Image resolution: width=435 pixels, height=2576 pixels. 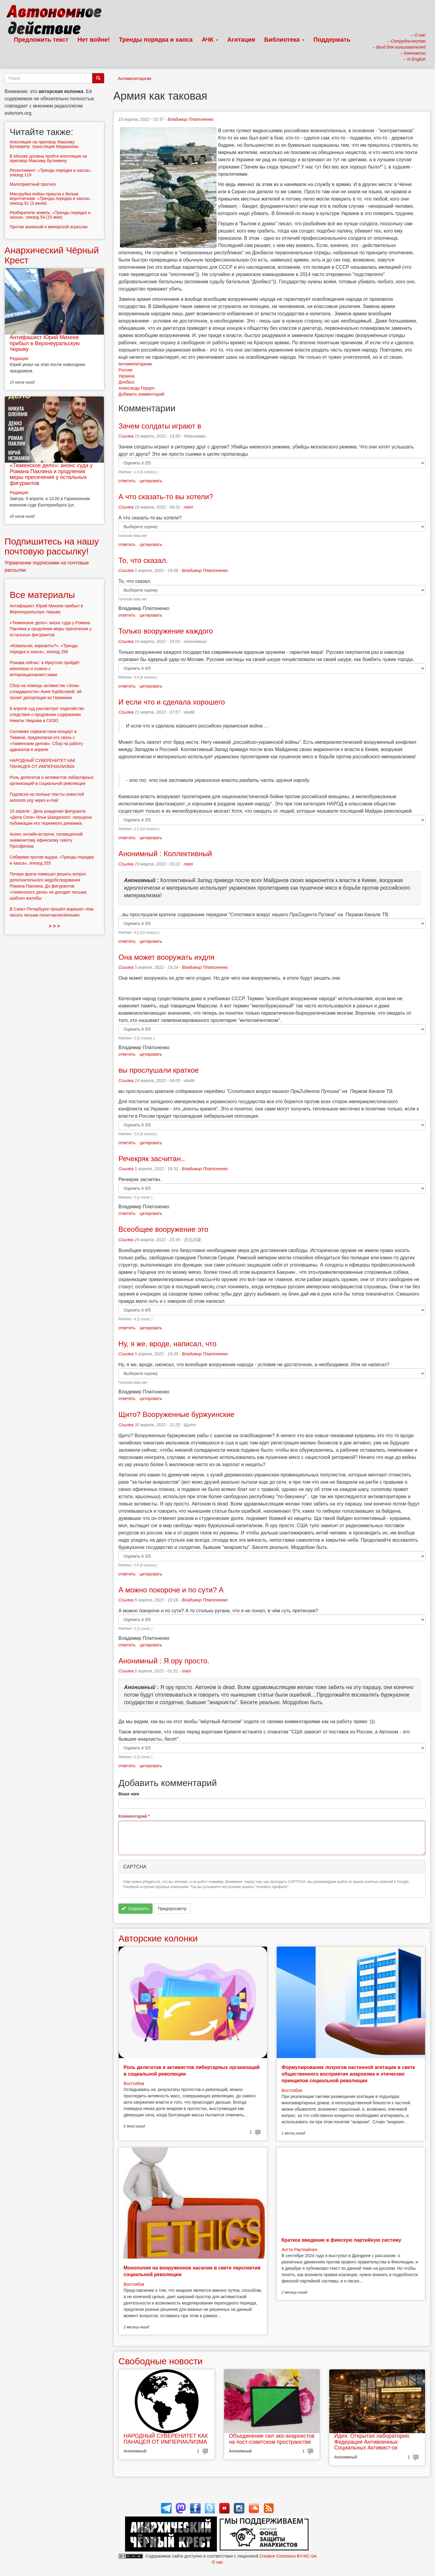 What do you see at coordinates (271, 2439) in the screenshot?
I see `Объединение сил эко-анархистов на пост-советском пространстве` at bounding box center [271, 2439].